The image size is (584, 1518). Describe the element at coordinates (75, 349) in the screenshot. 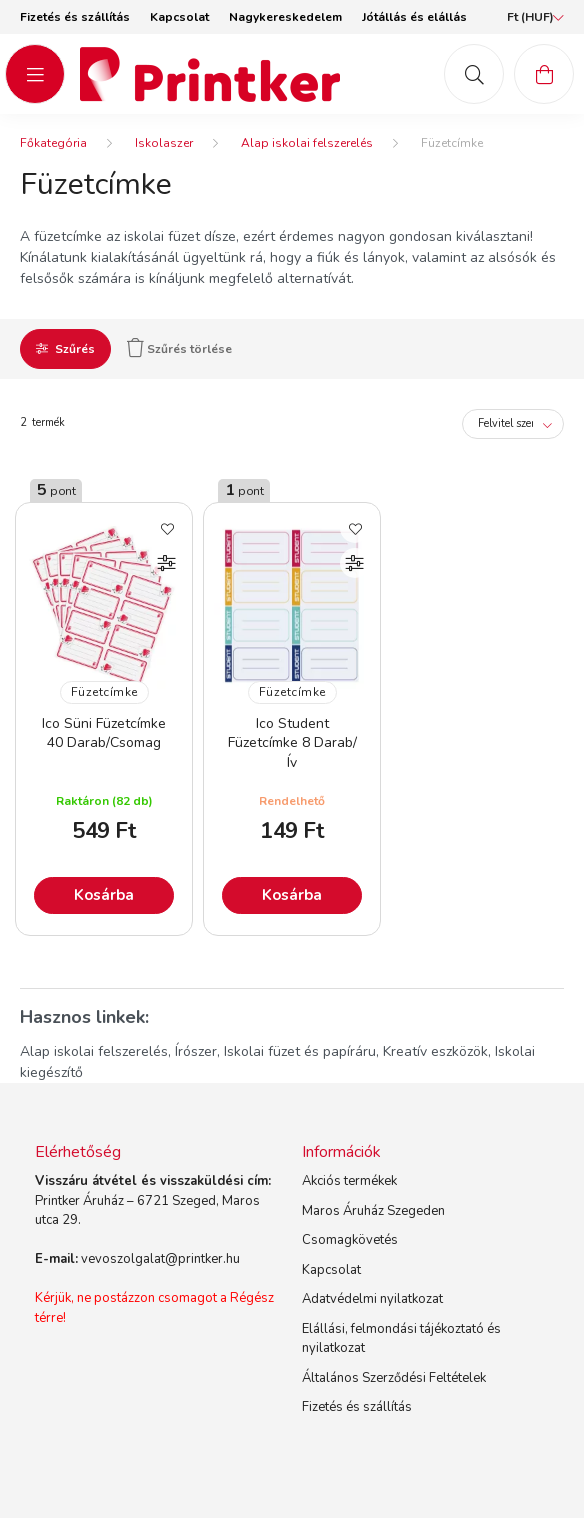

I see `Szűrés` at that location.